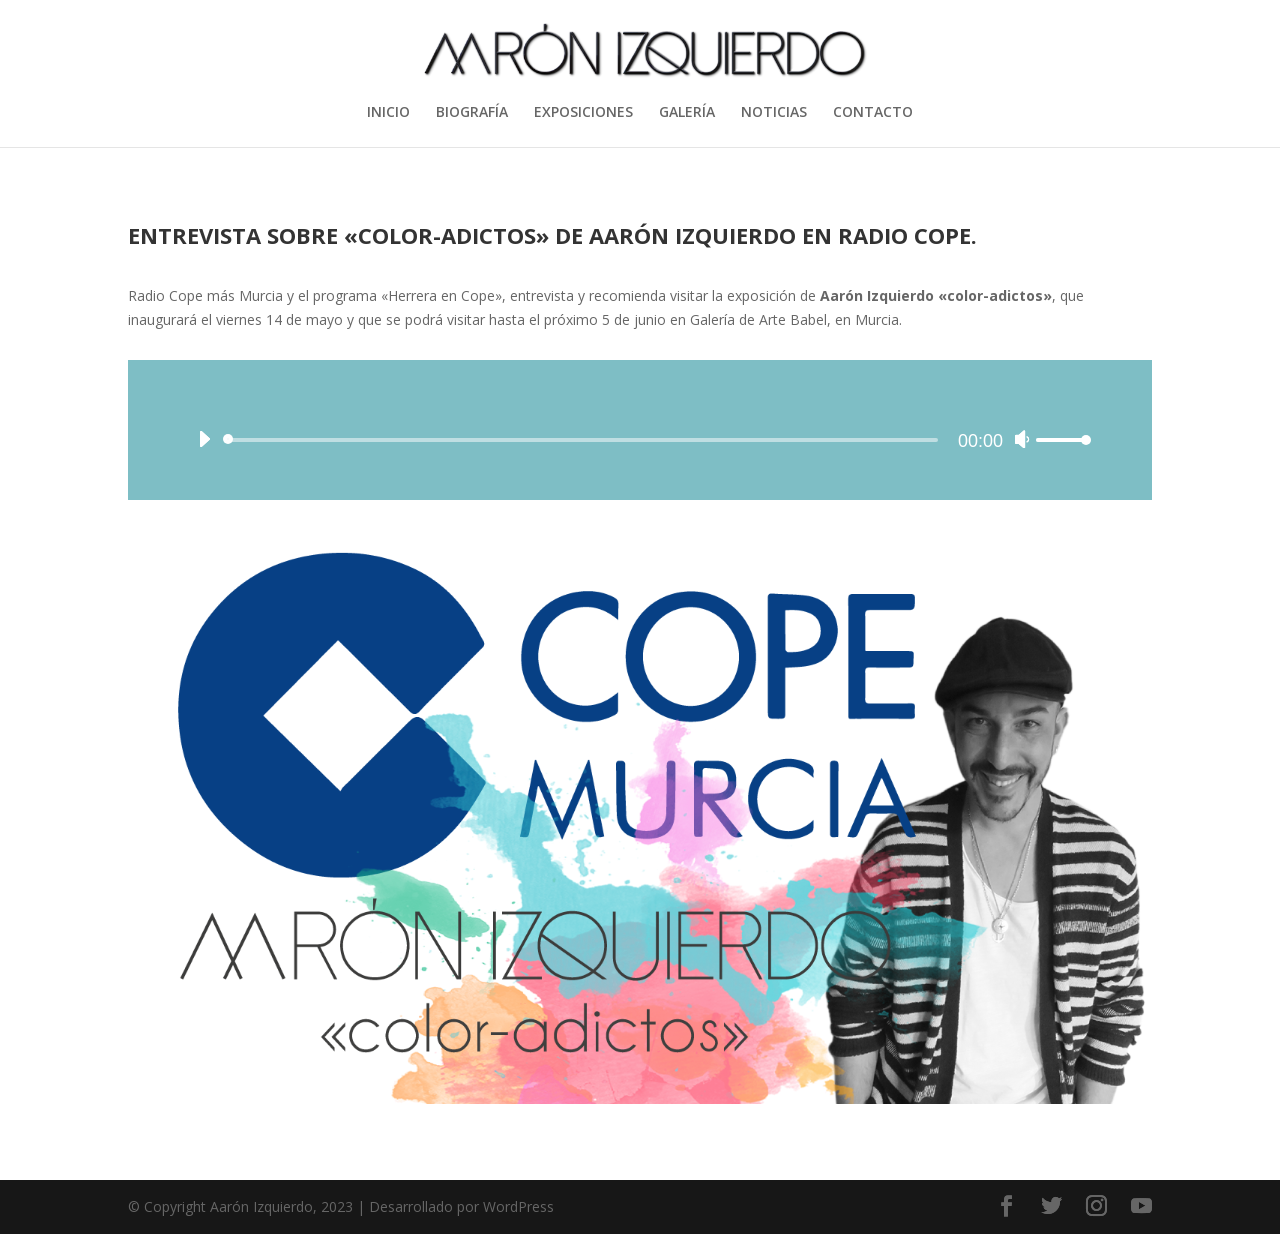  Describe the element at coordinates (583, 113) in the screenshot. I see `EXPOSICIONES` at that location.